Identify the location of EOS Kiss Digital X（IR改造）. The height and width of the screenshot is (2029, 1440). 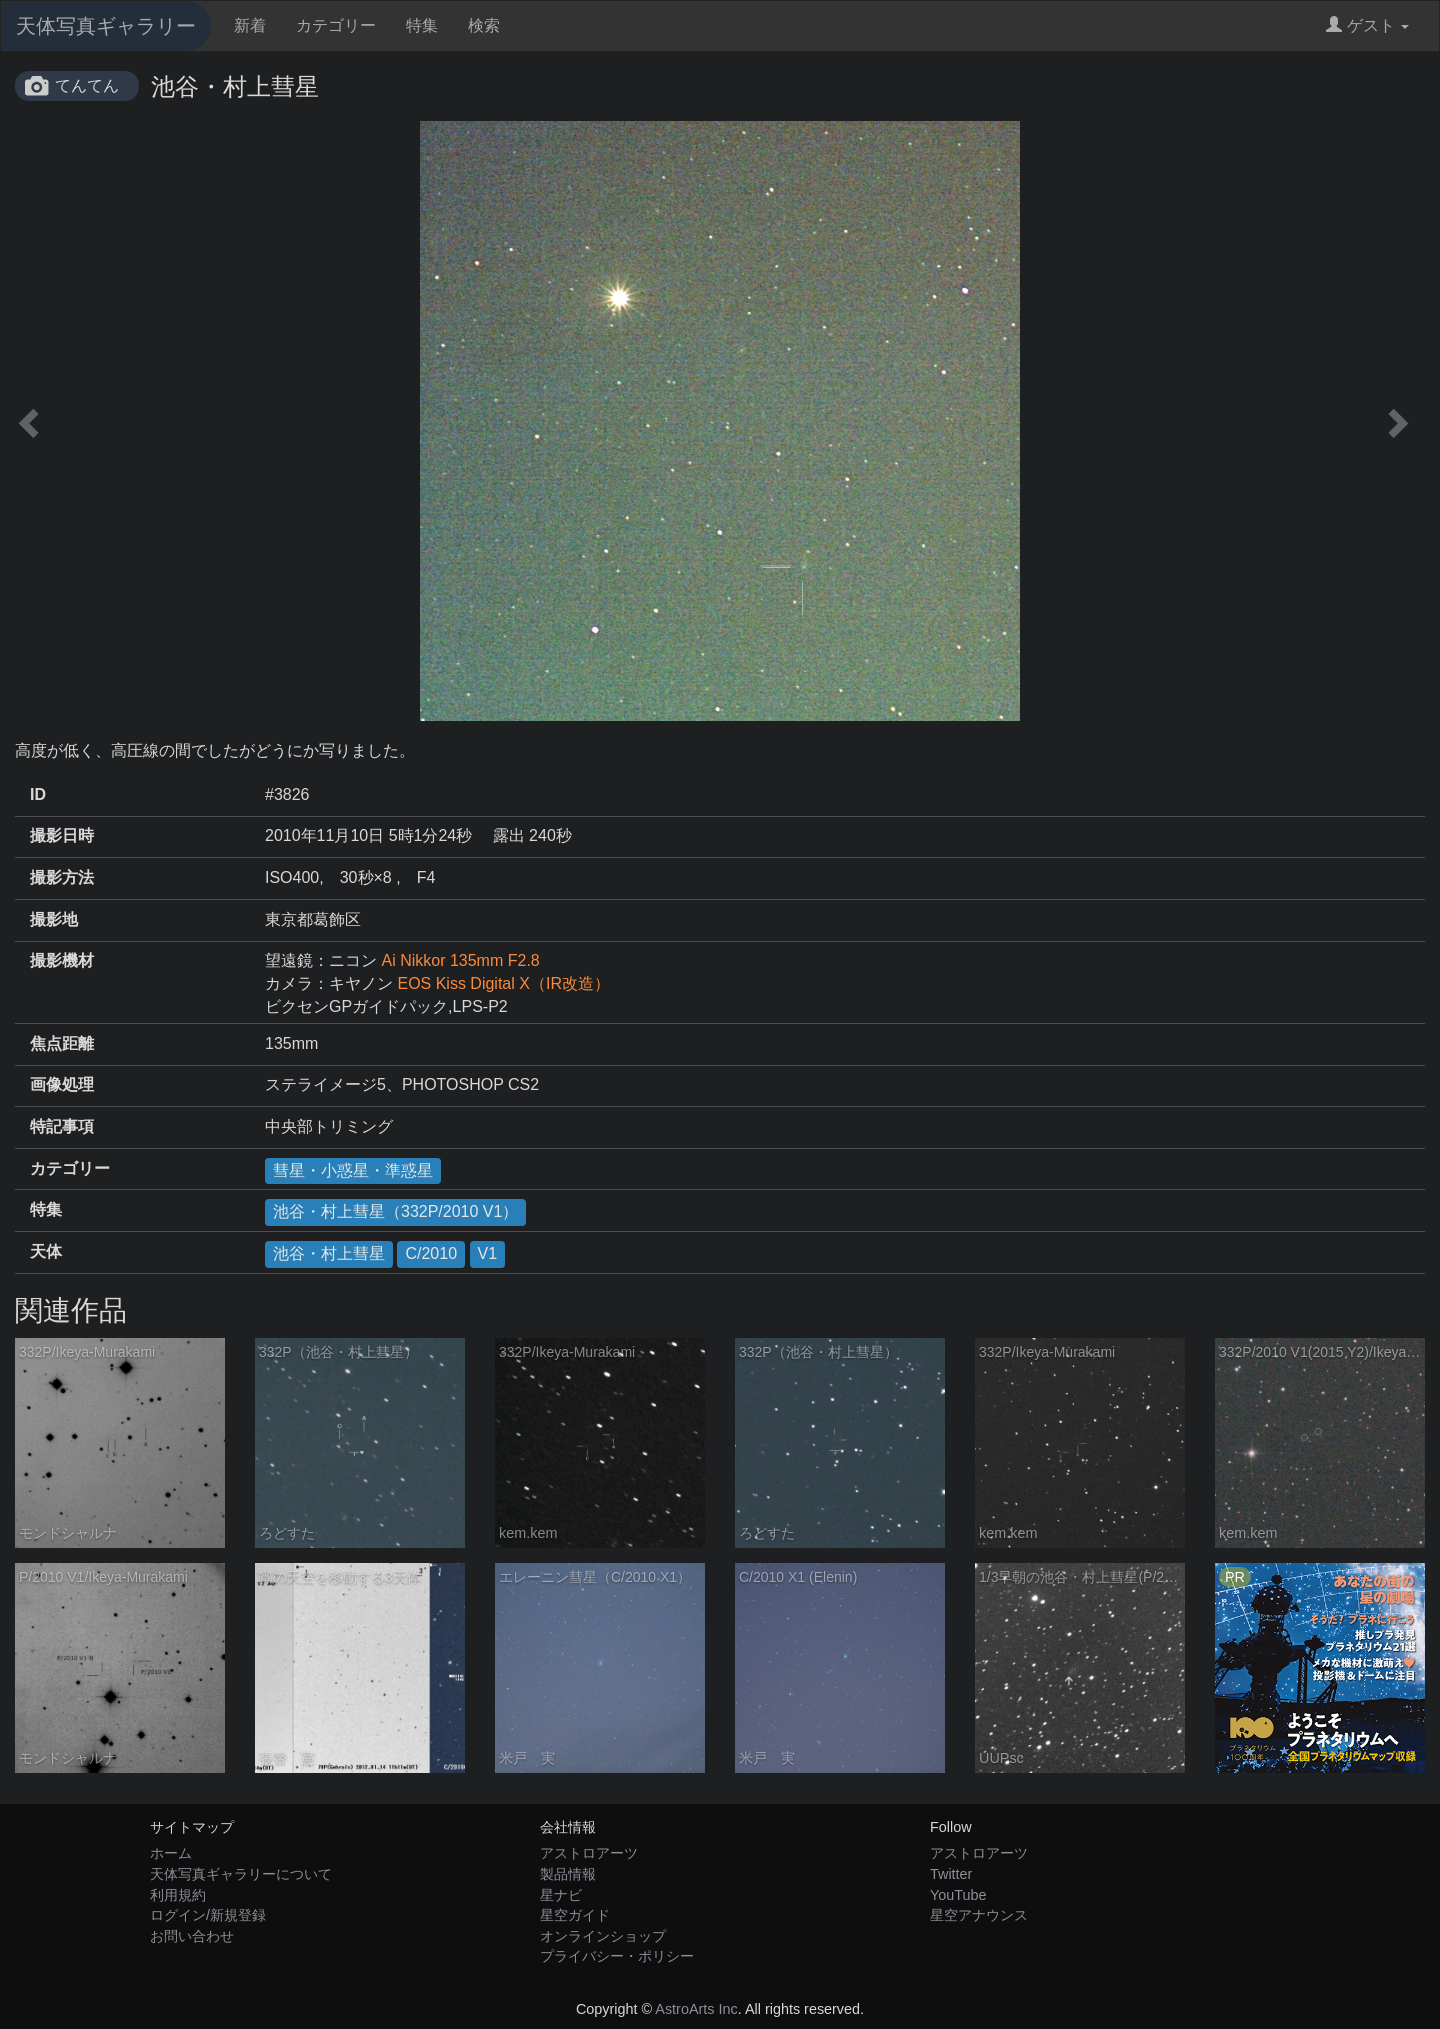
(503, 983).